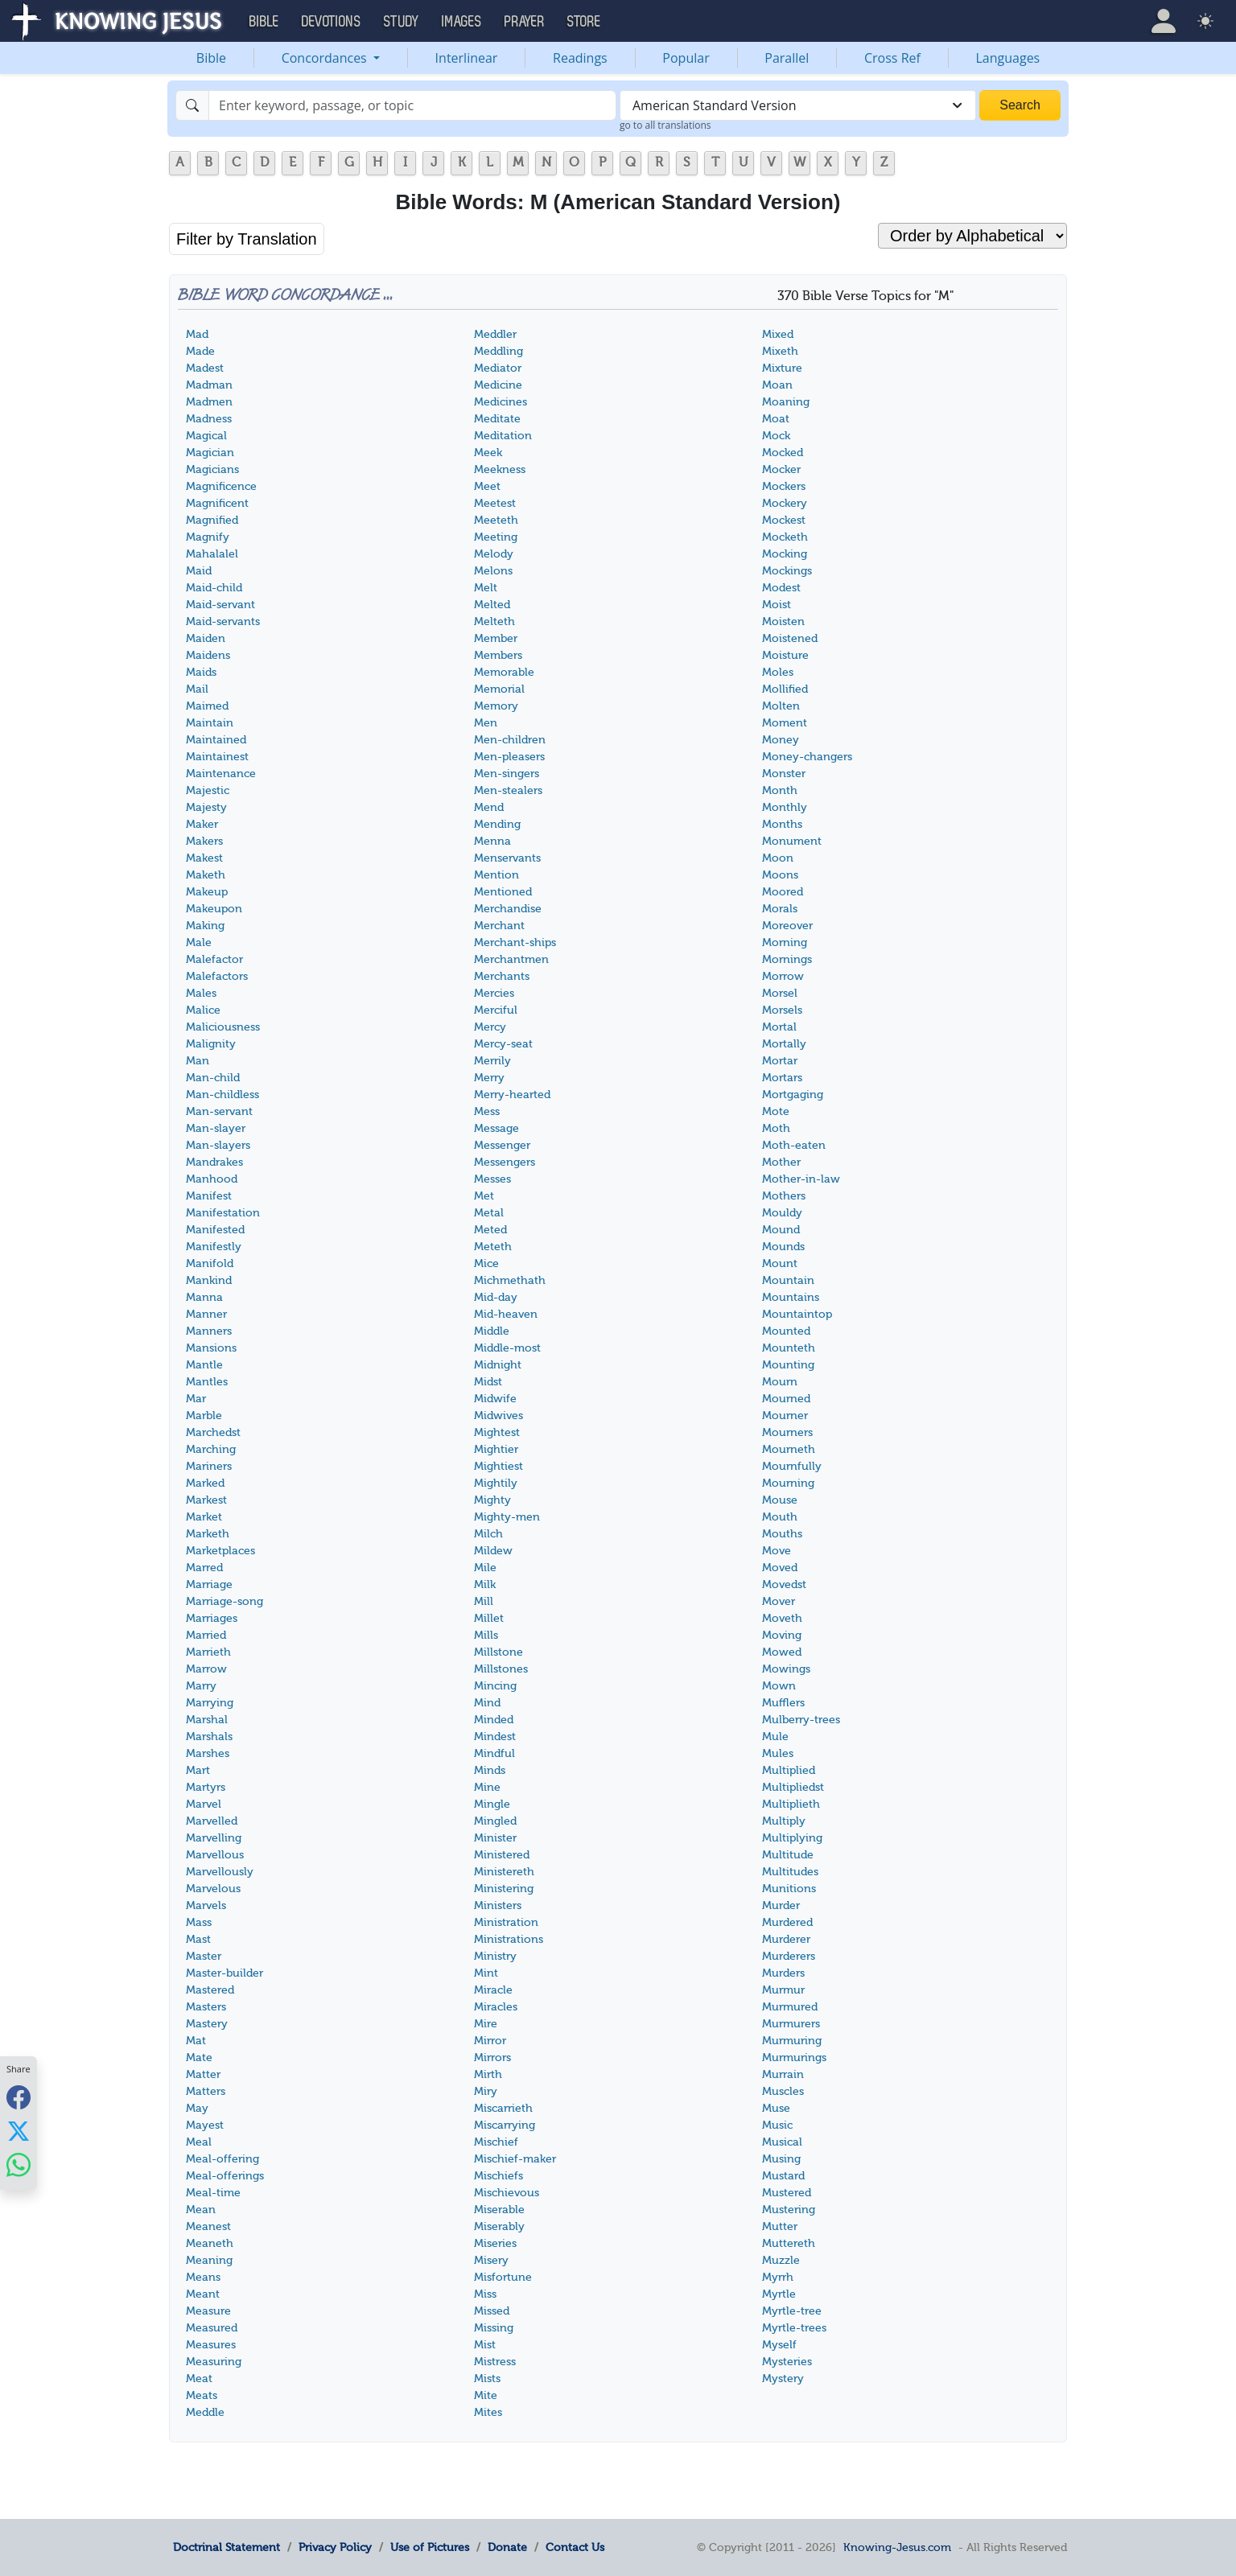 The image size is (1236, 2576). I want to click on Meddle, so click(205, 2412).